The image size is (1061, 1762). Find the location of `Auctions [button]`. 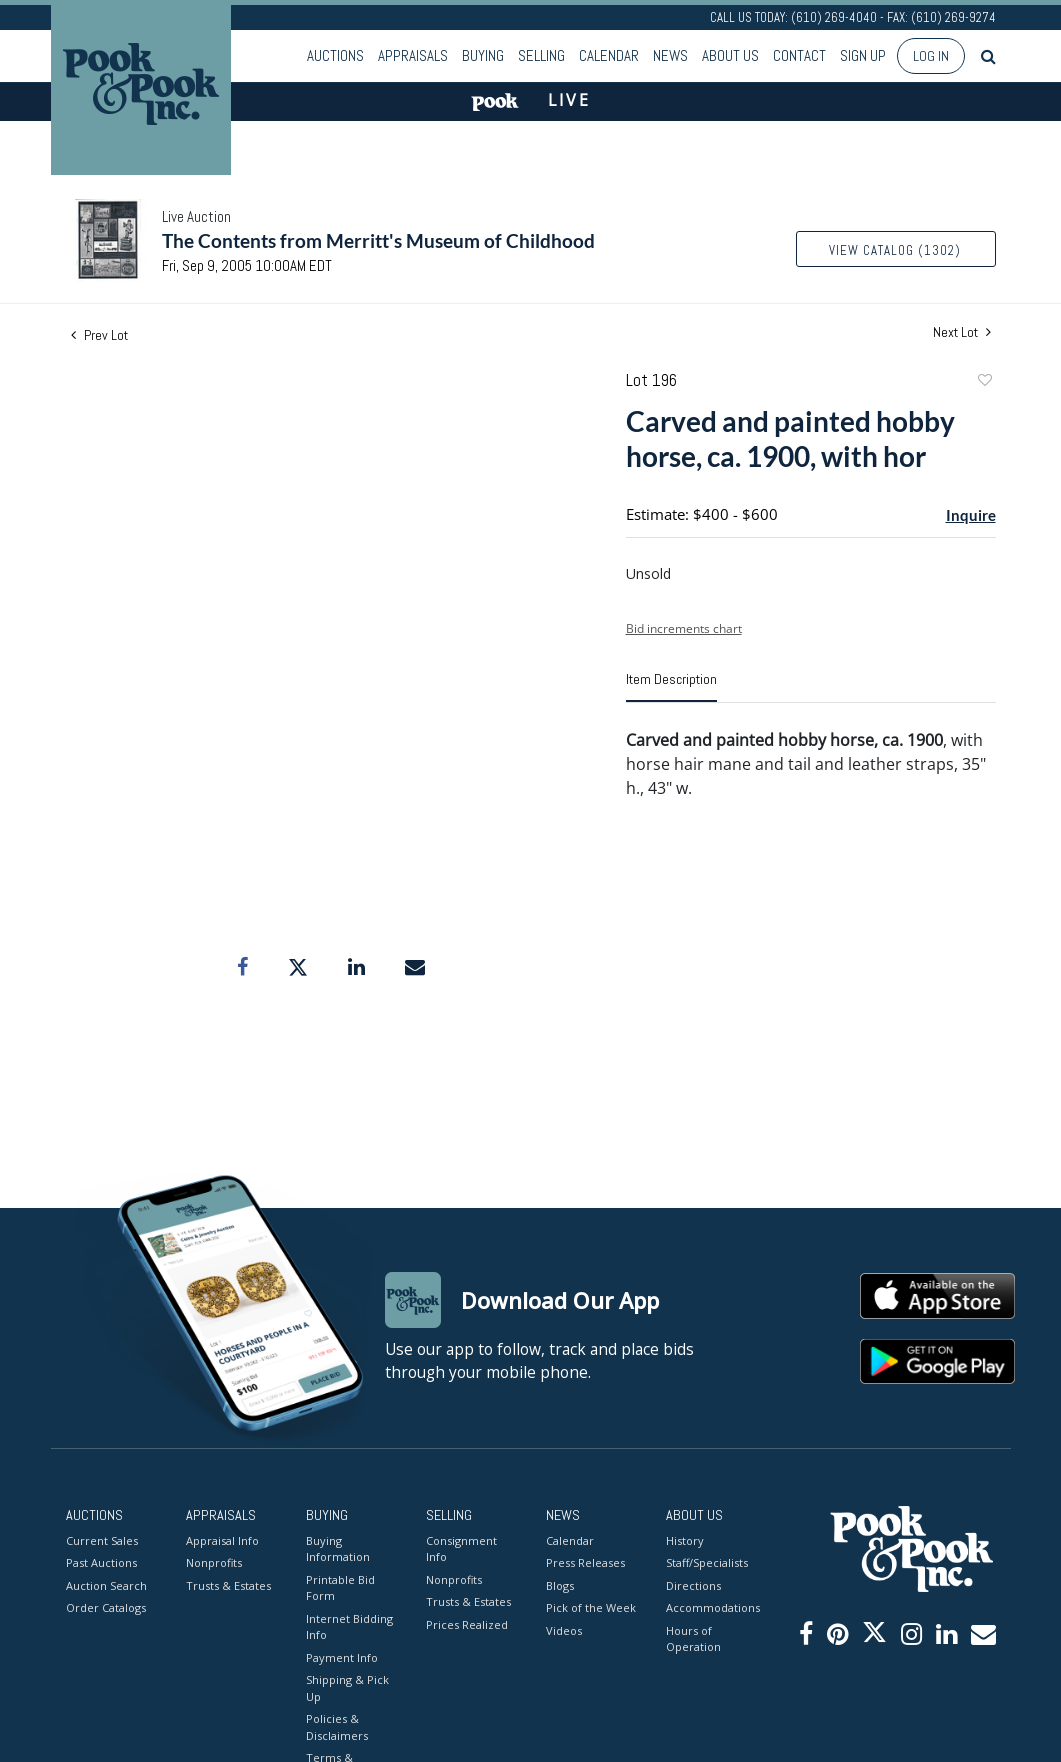

Auctions [button] is located at coordinates (335, 55).